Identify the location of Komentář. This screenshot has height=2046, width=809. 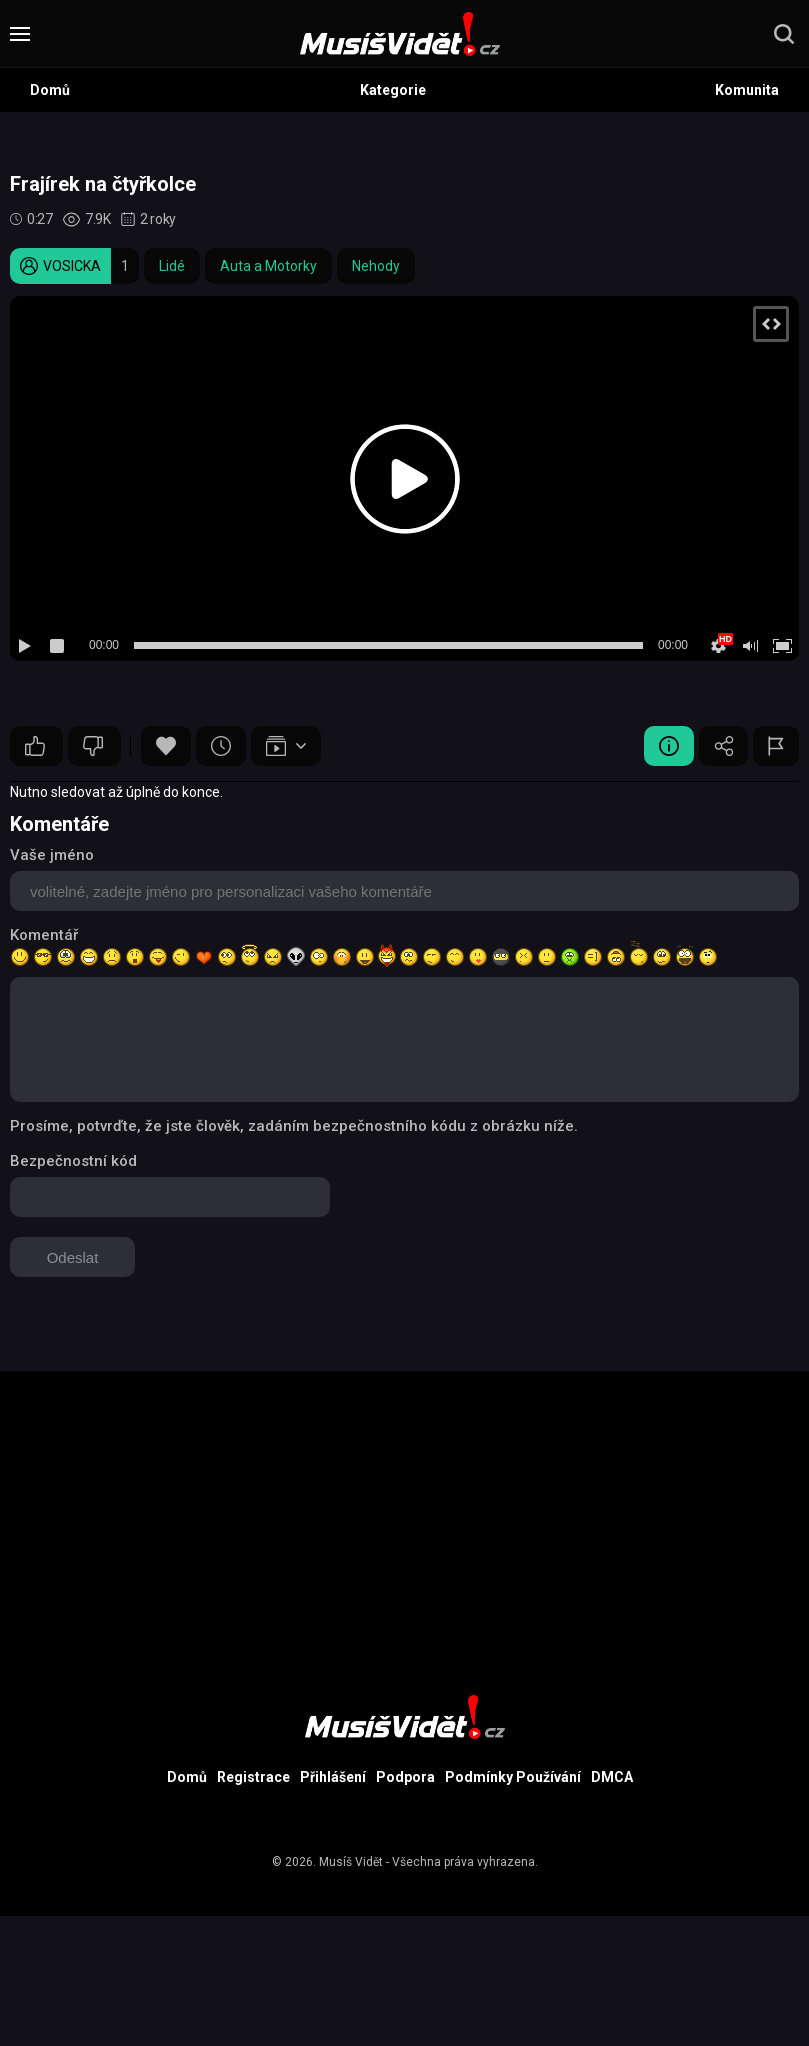
(44, 935).